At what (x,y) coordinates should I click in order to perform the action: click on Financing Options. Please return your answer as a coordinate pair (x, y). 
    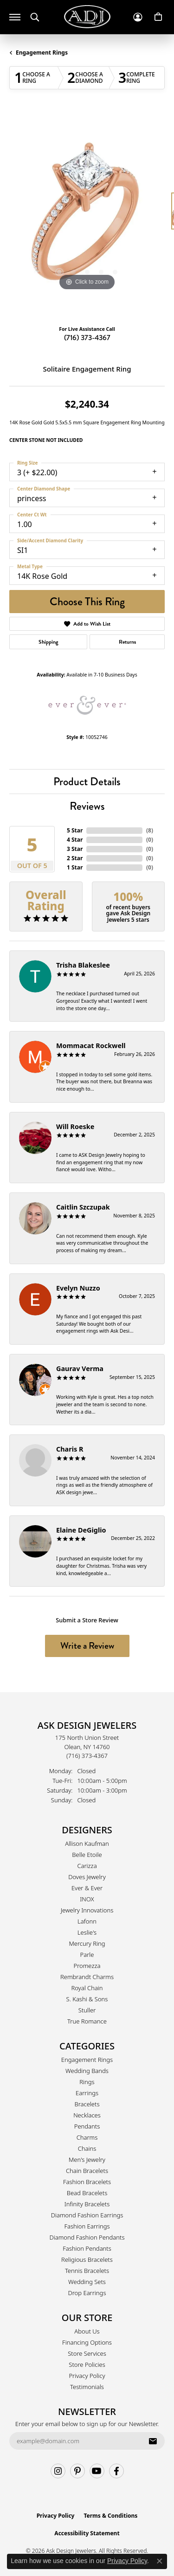
    Looking at the image, I should click on (87, 2342).